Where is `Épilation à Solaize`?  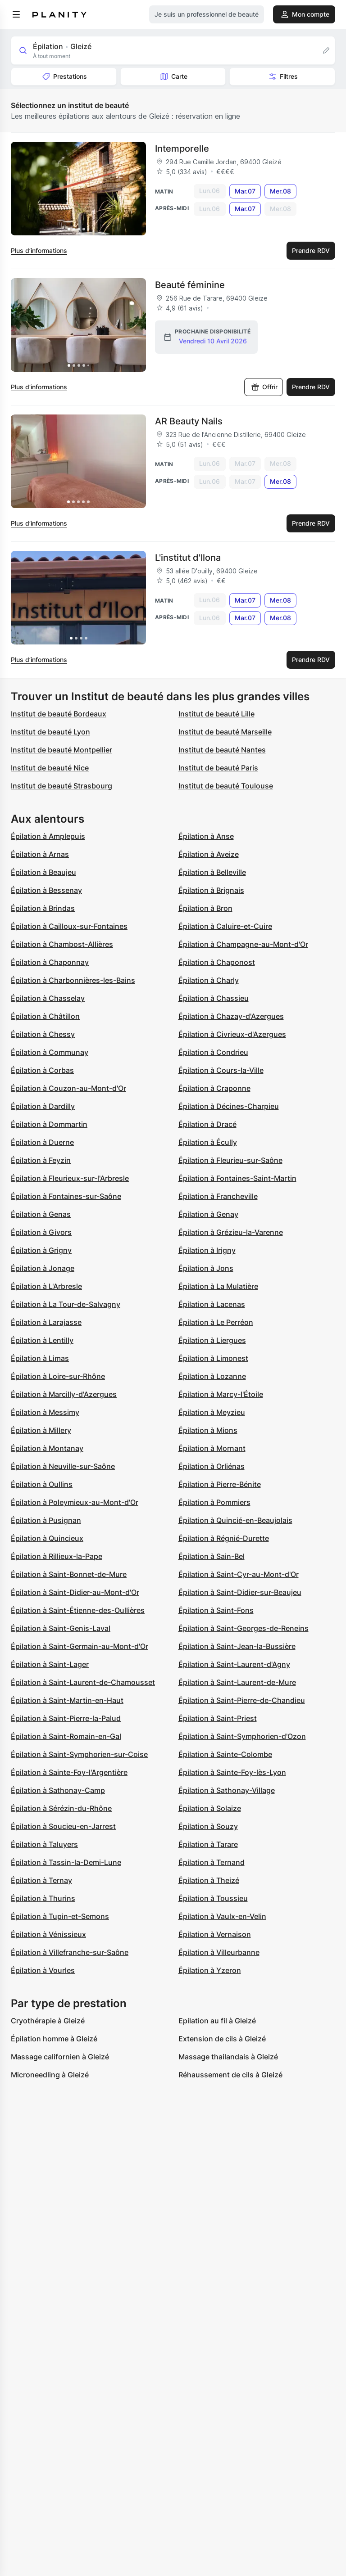 Épilation à Solaize is located at coordinates (209, 1808).